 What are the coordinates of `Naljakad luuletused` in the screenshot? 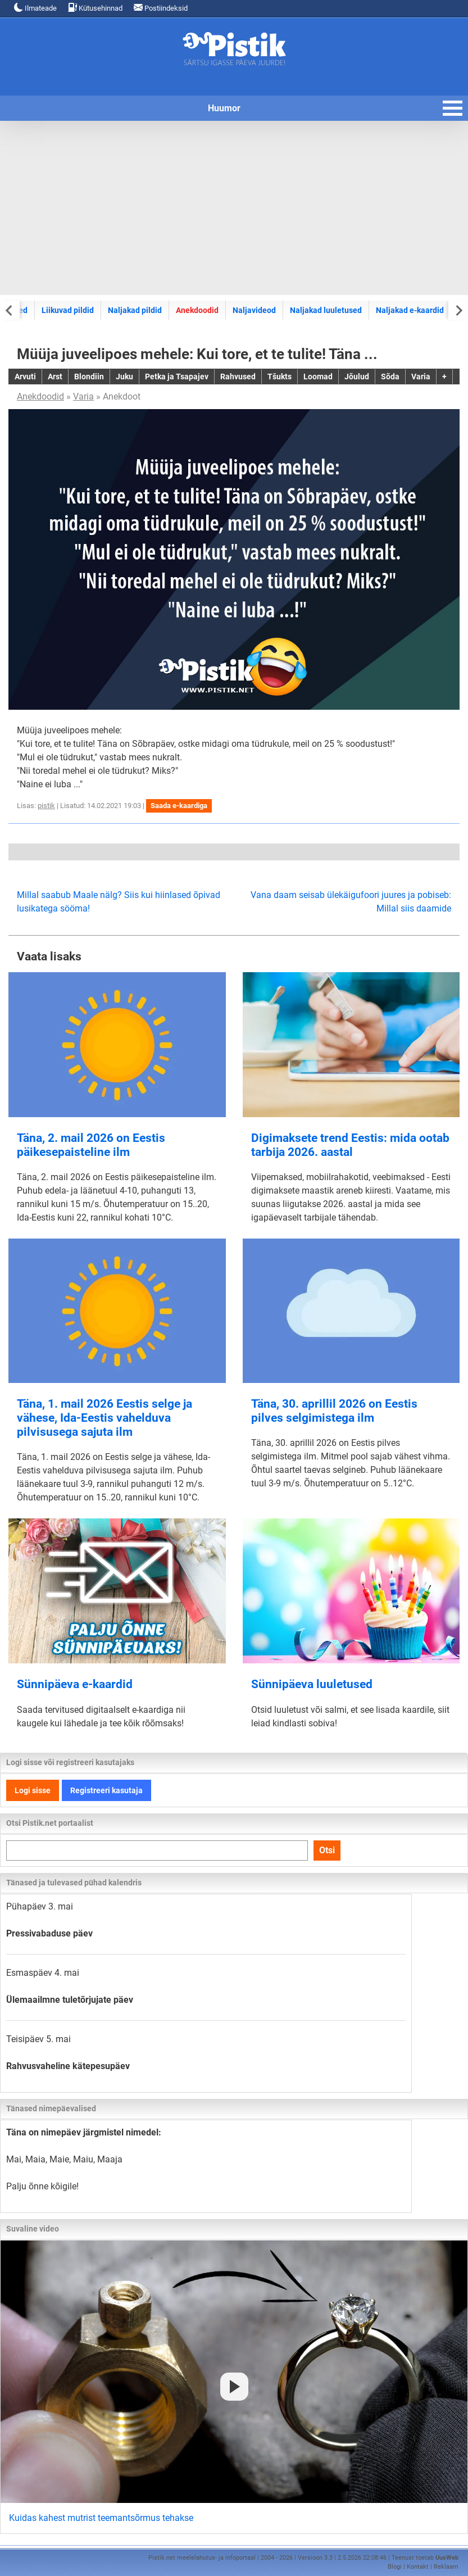 It's located at (326, 310).